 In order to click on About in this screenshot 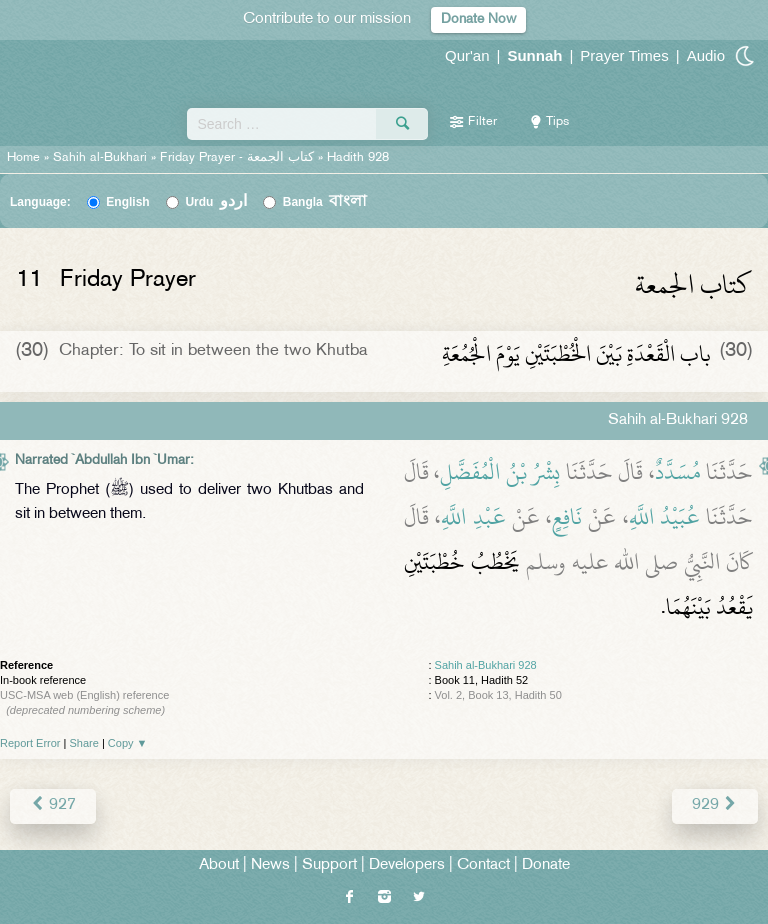, I will do `click(219, 865)`.